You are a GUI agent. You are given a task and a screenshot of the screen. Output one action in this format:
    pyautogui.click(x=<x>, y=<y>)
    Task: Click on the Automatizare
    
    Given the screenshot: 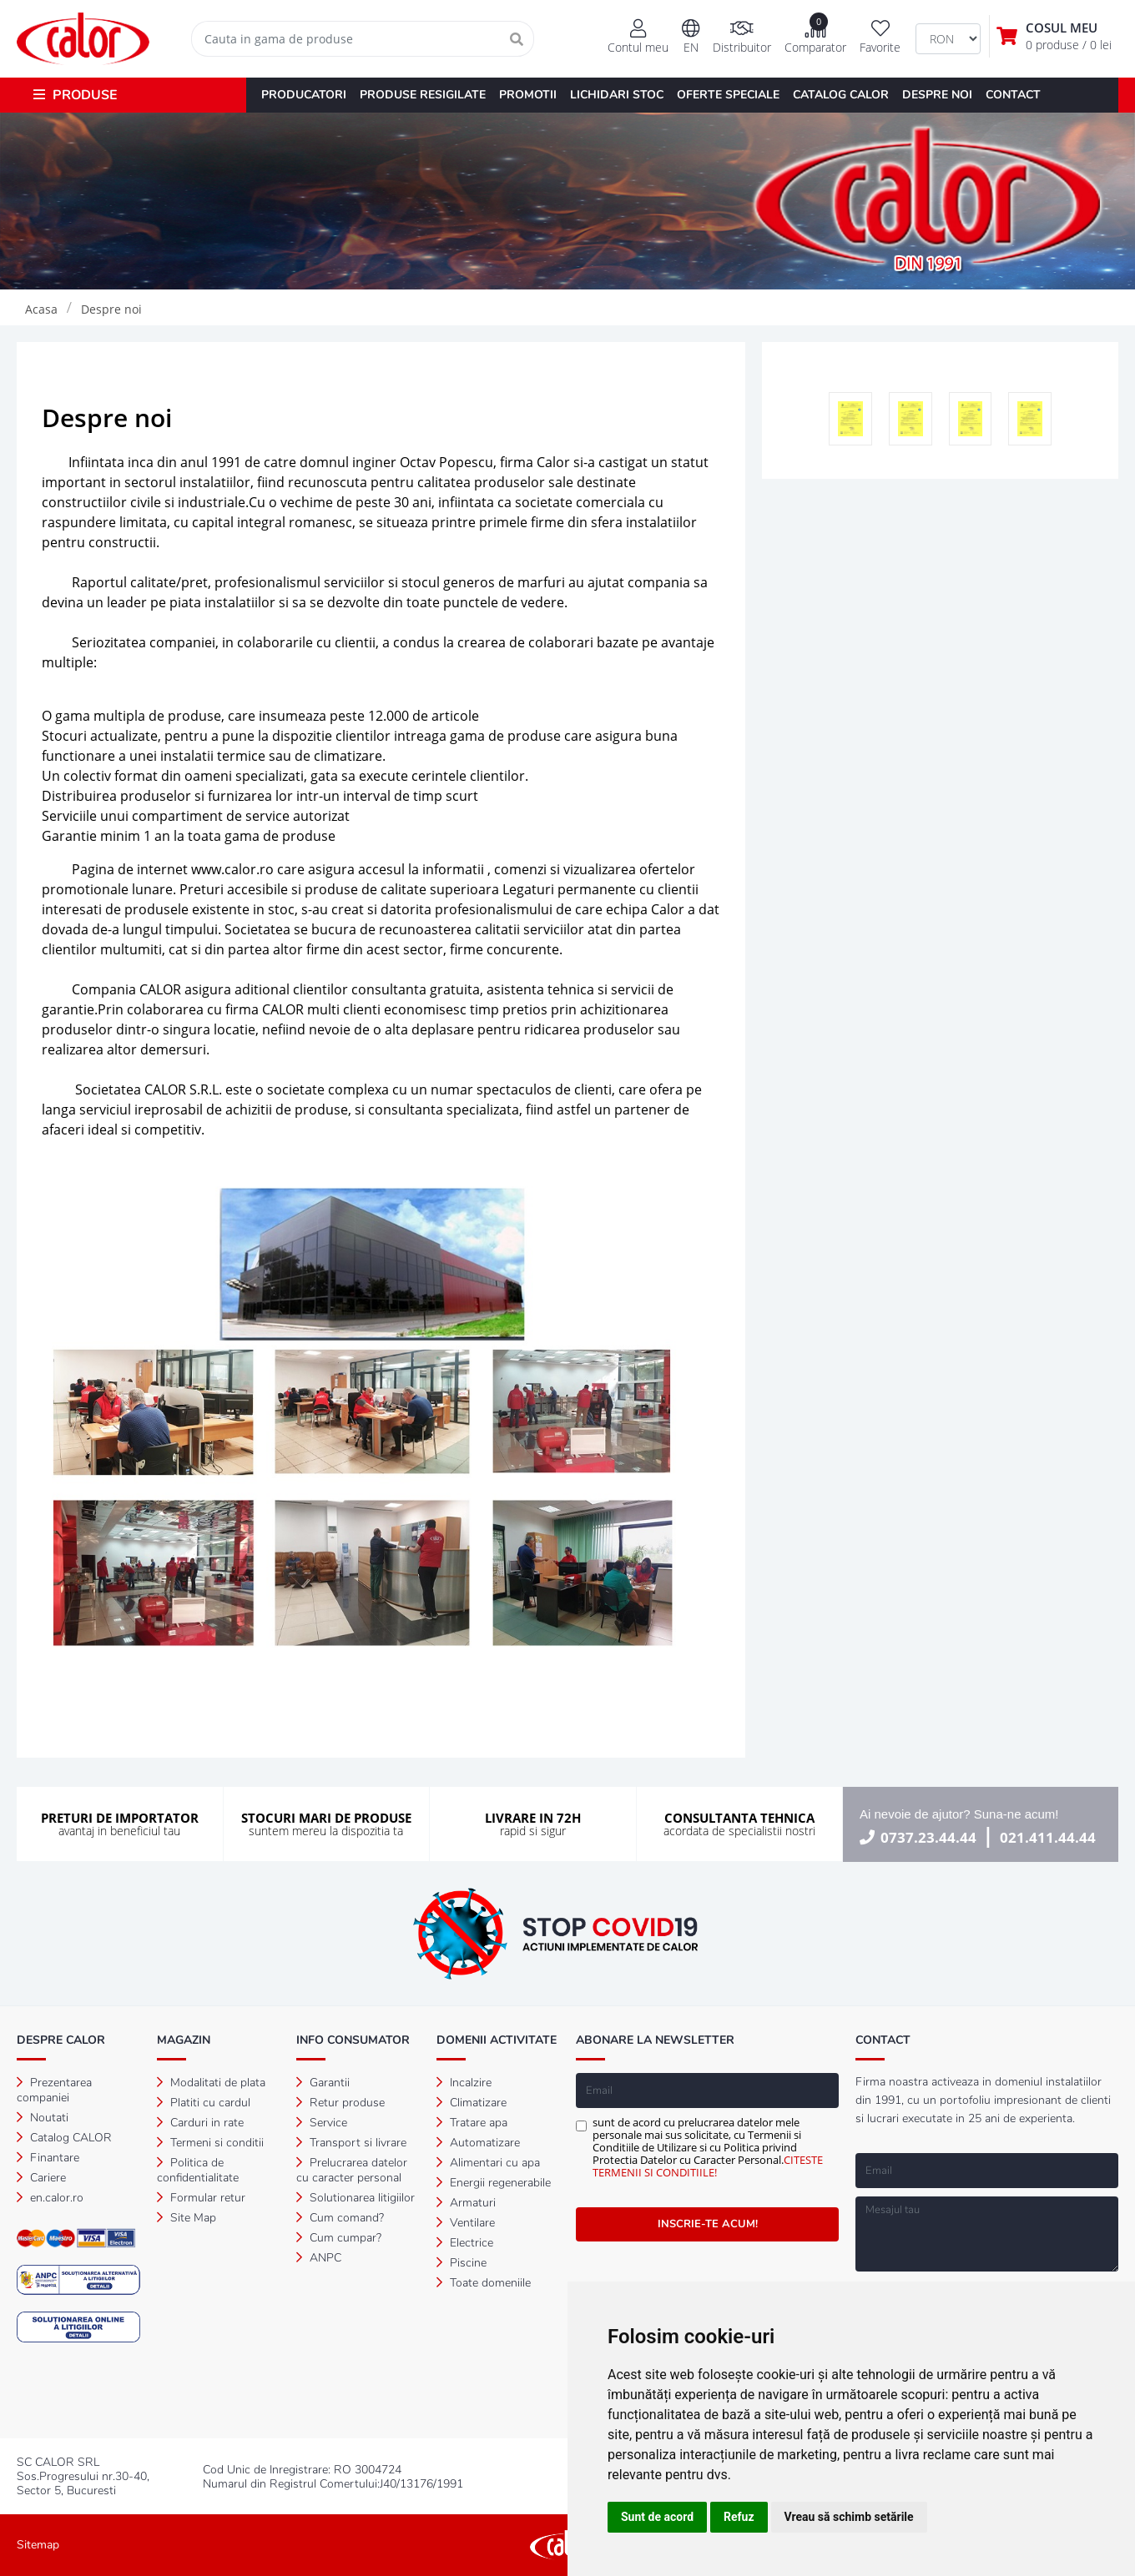 What is the action you would take?
    pyautogui.click(x=478, y=2143)
    